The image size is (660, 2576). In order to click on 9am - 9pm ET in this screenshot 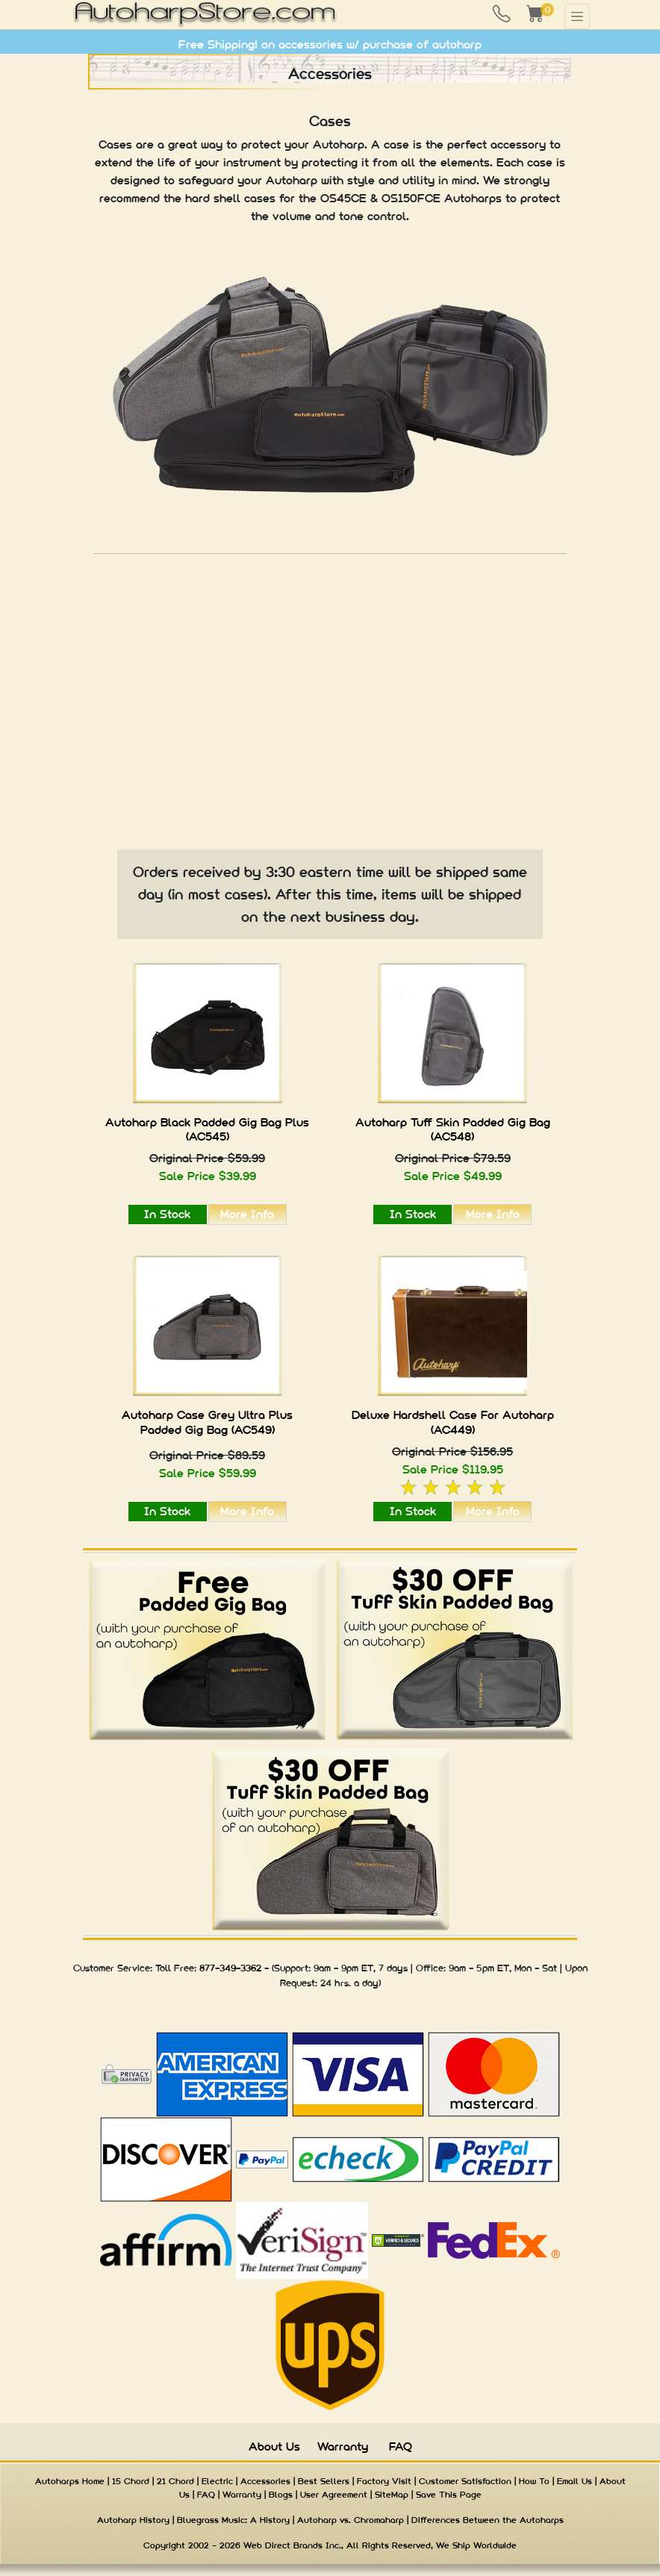, I will do `click(343, 1968)`.